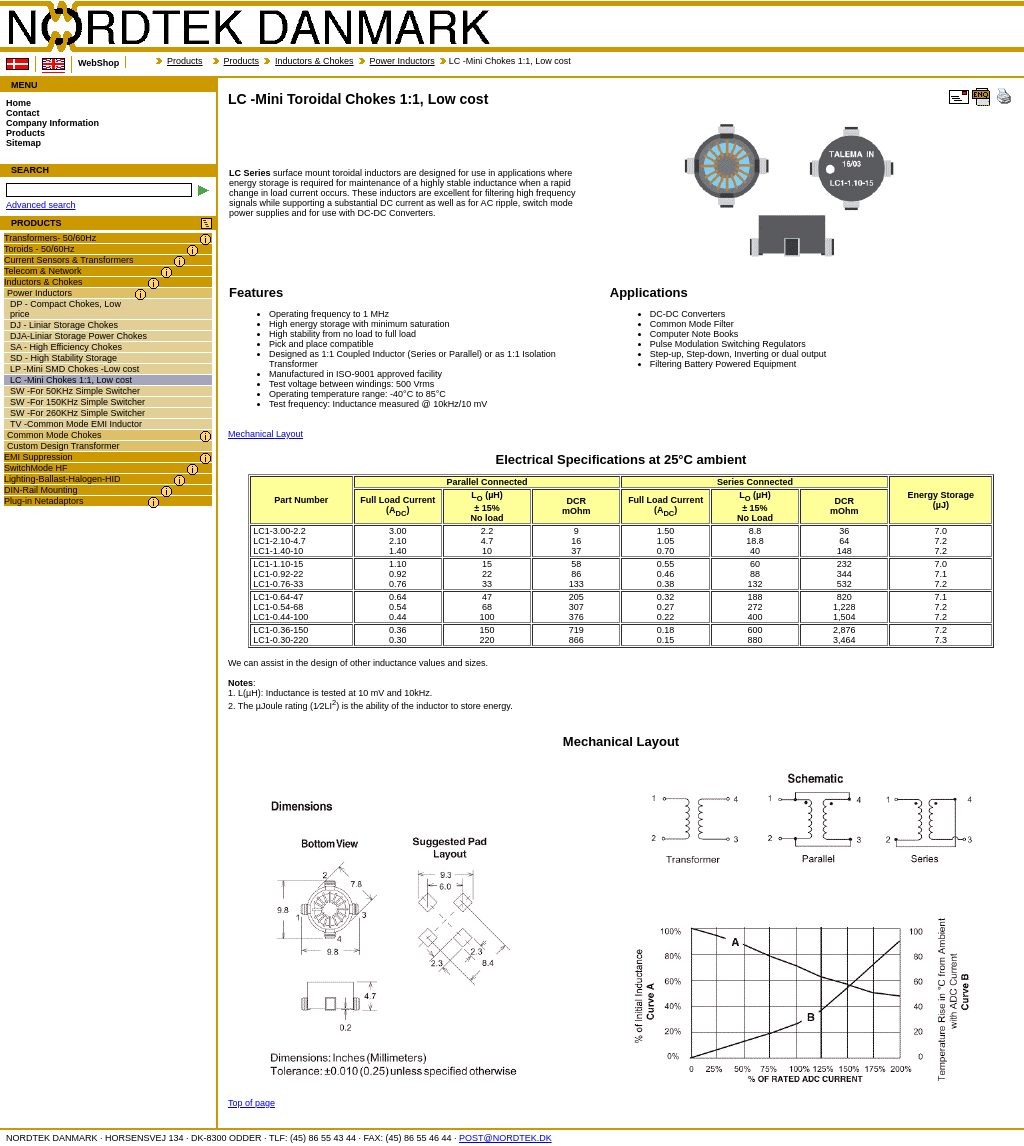  I want to click on Advanced search, so click(41, 205).